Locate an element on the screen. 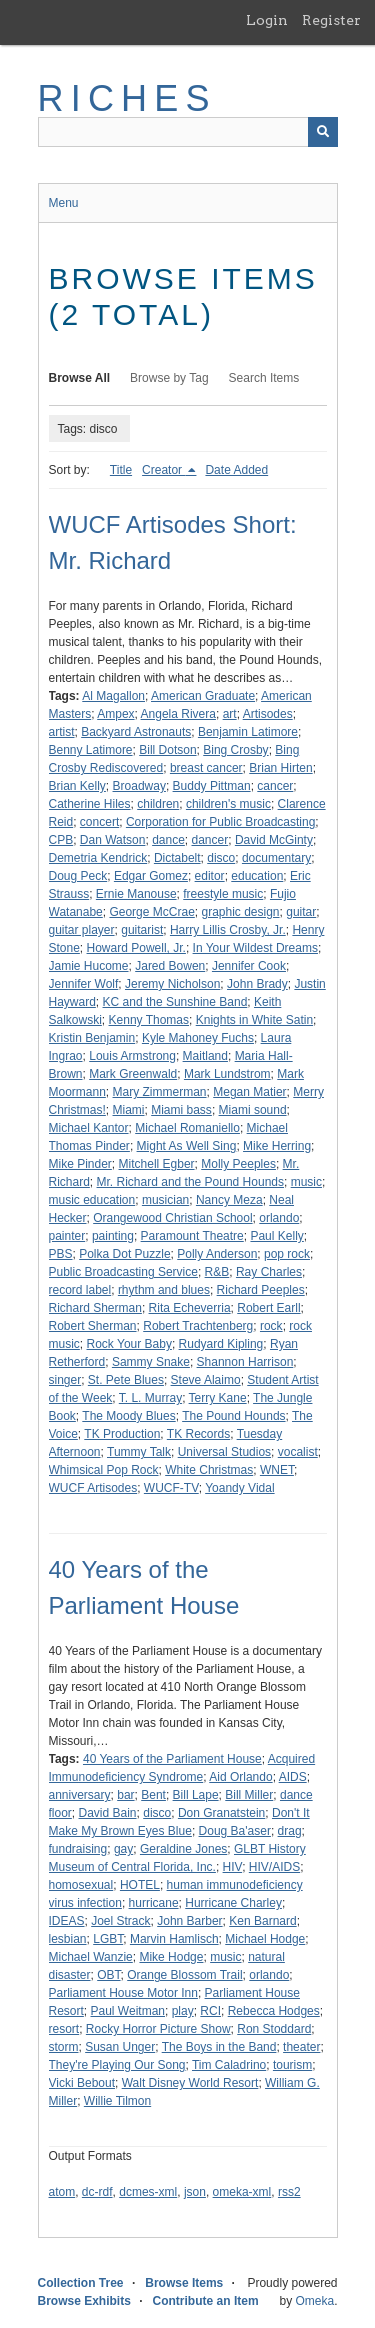 The image size is (375, 2328). children is located at coordinates (158, 804).